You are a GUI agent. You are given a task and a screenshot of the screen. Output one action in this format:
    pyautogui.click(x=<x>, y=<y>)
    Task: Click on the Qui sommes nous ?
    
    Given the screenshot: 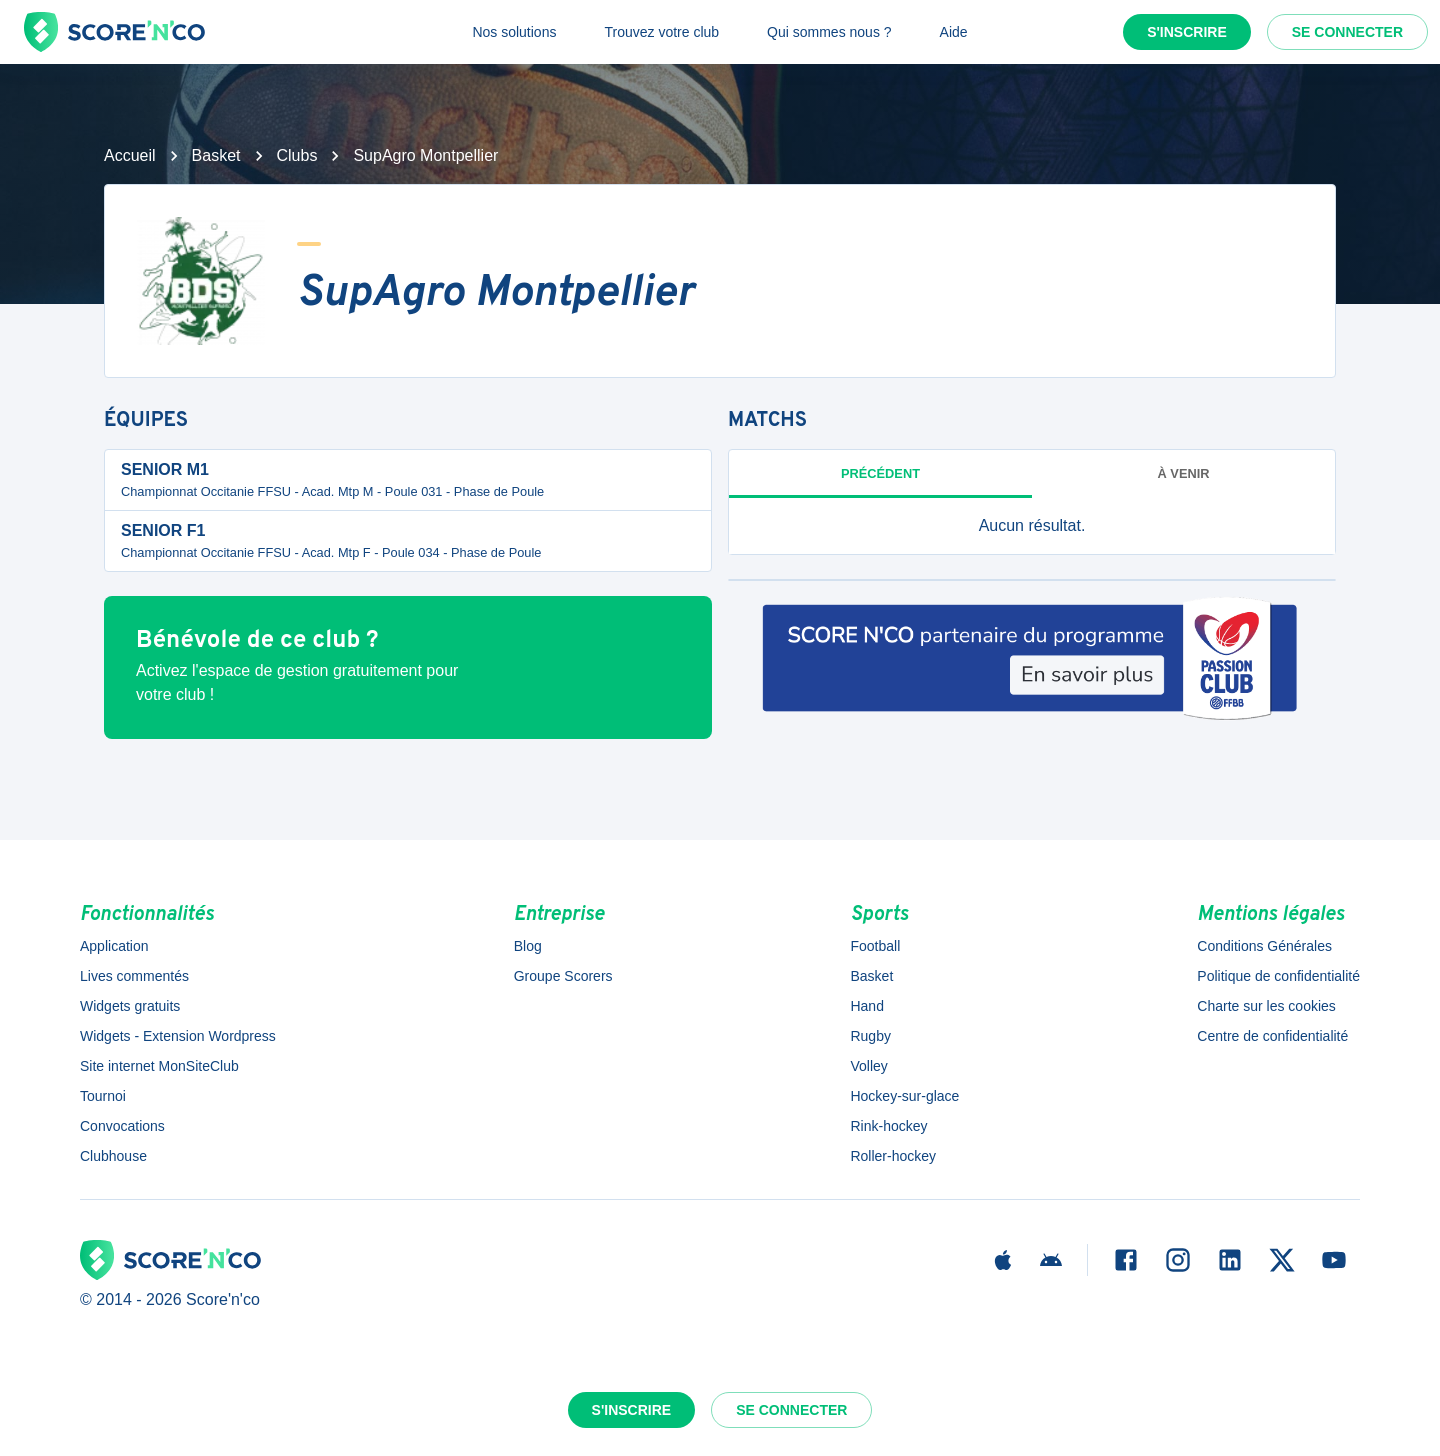 What is the action you would take?
    pyautogui.click(x=829, y=32)
    